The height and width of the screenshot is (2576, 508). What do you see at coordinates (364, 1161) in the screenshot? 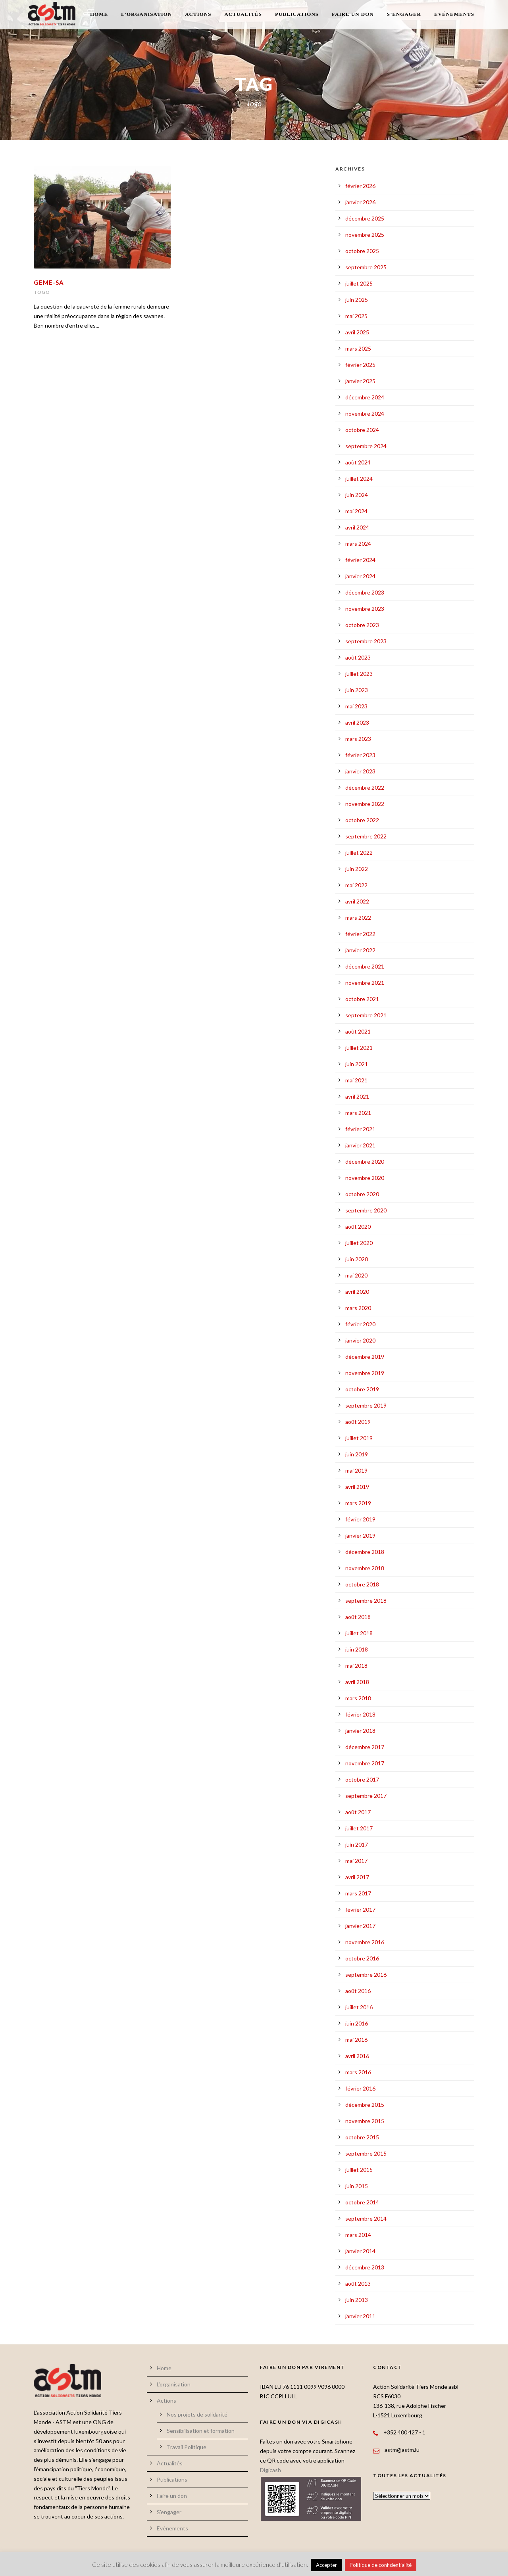
I see `décembre 2020` at bounding box center [364, 1161].